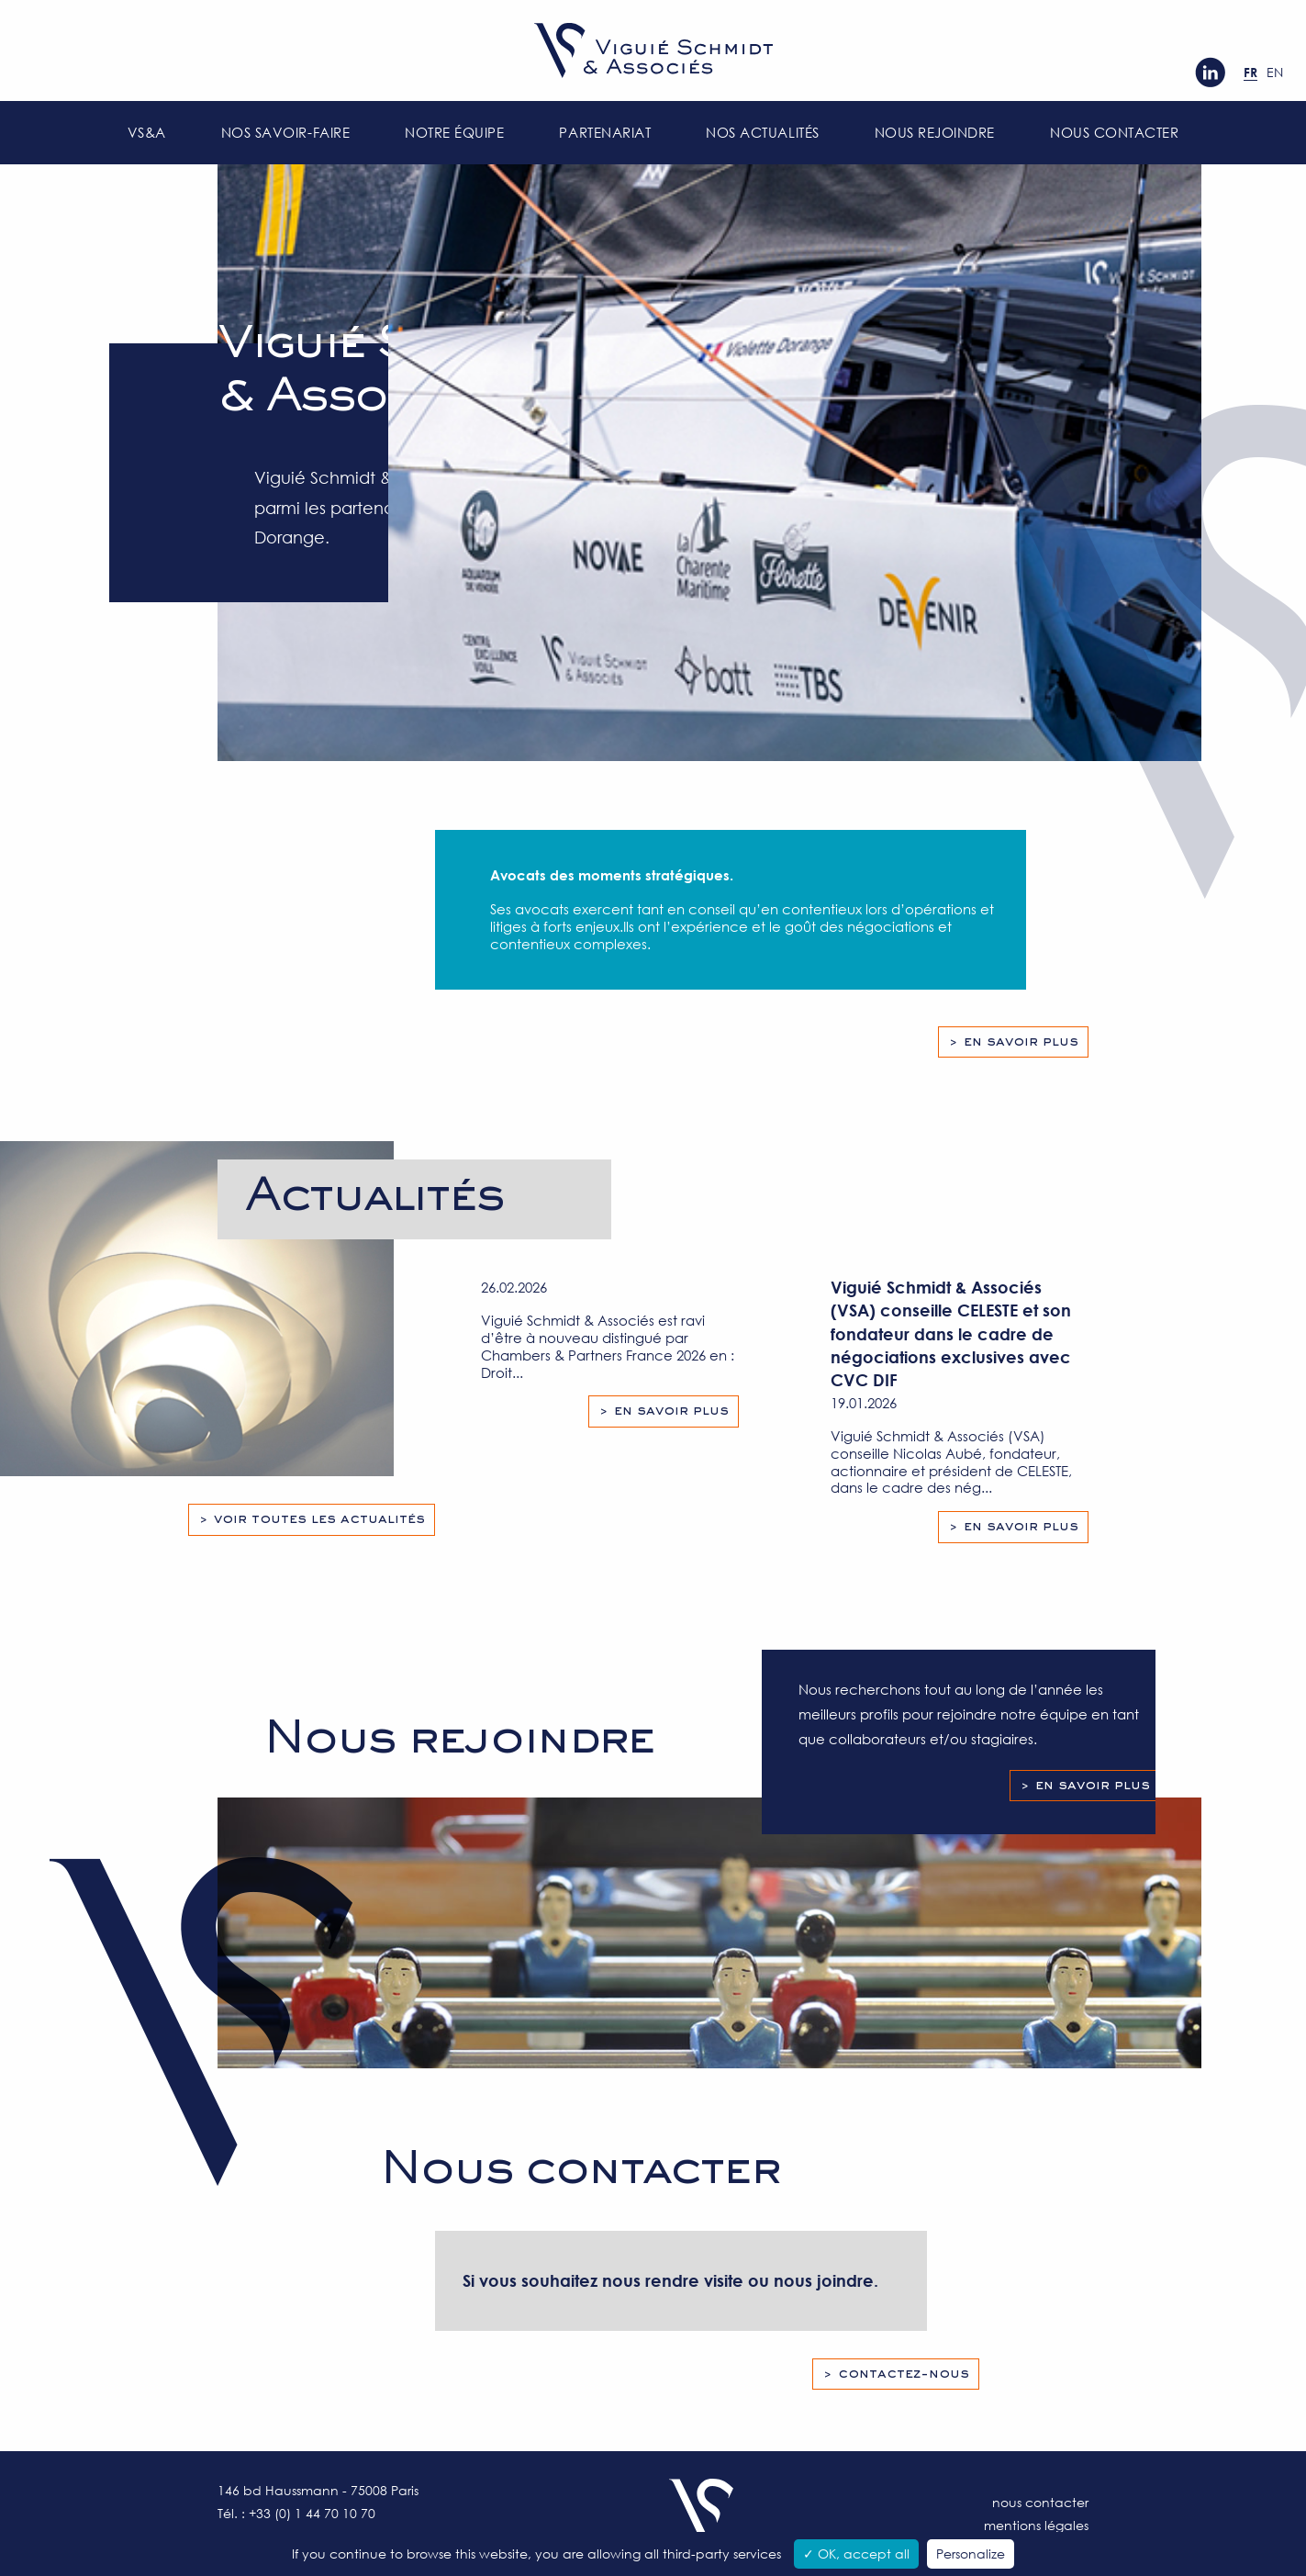  Describe the element at coordinates (1013, 1042) in the screenshot. I see `> En savoir plus` at that location.